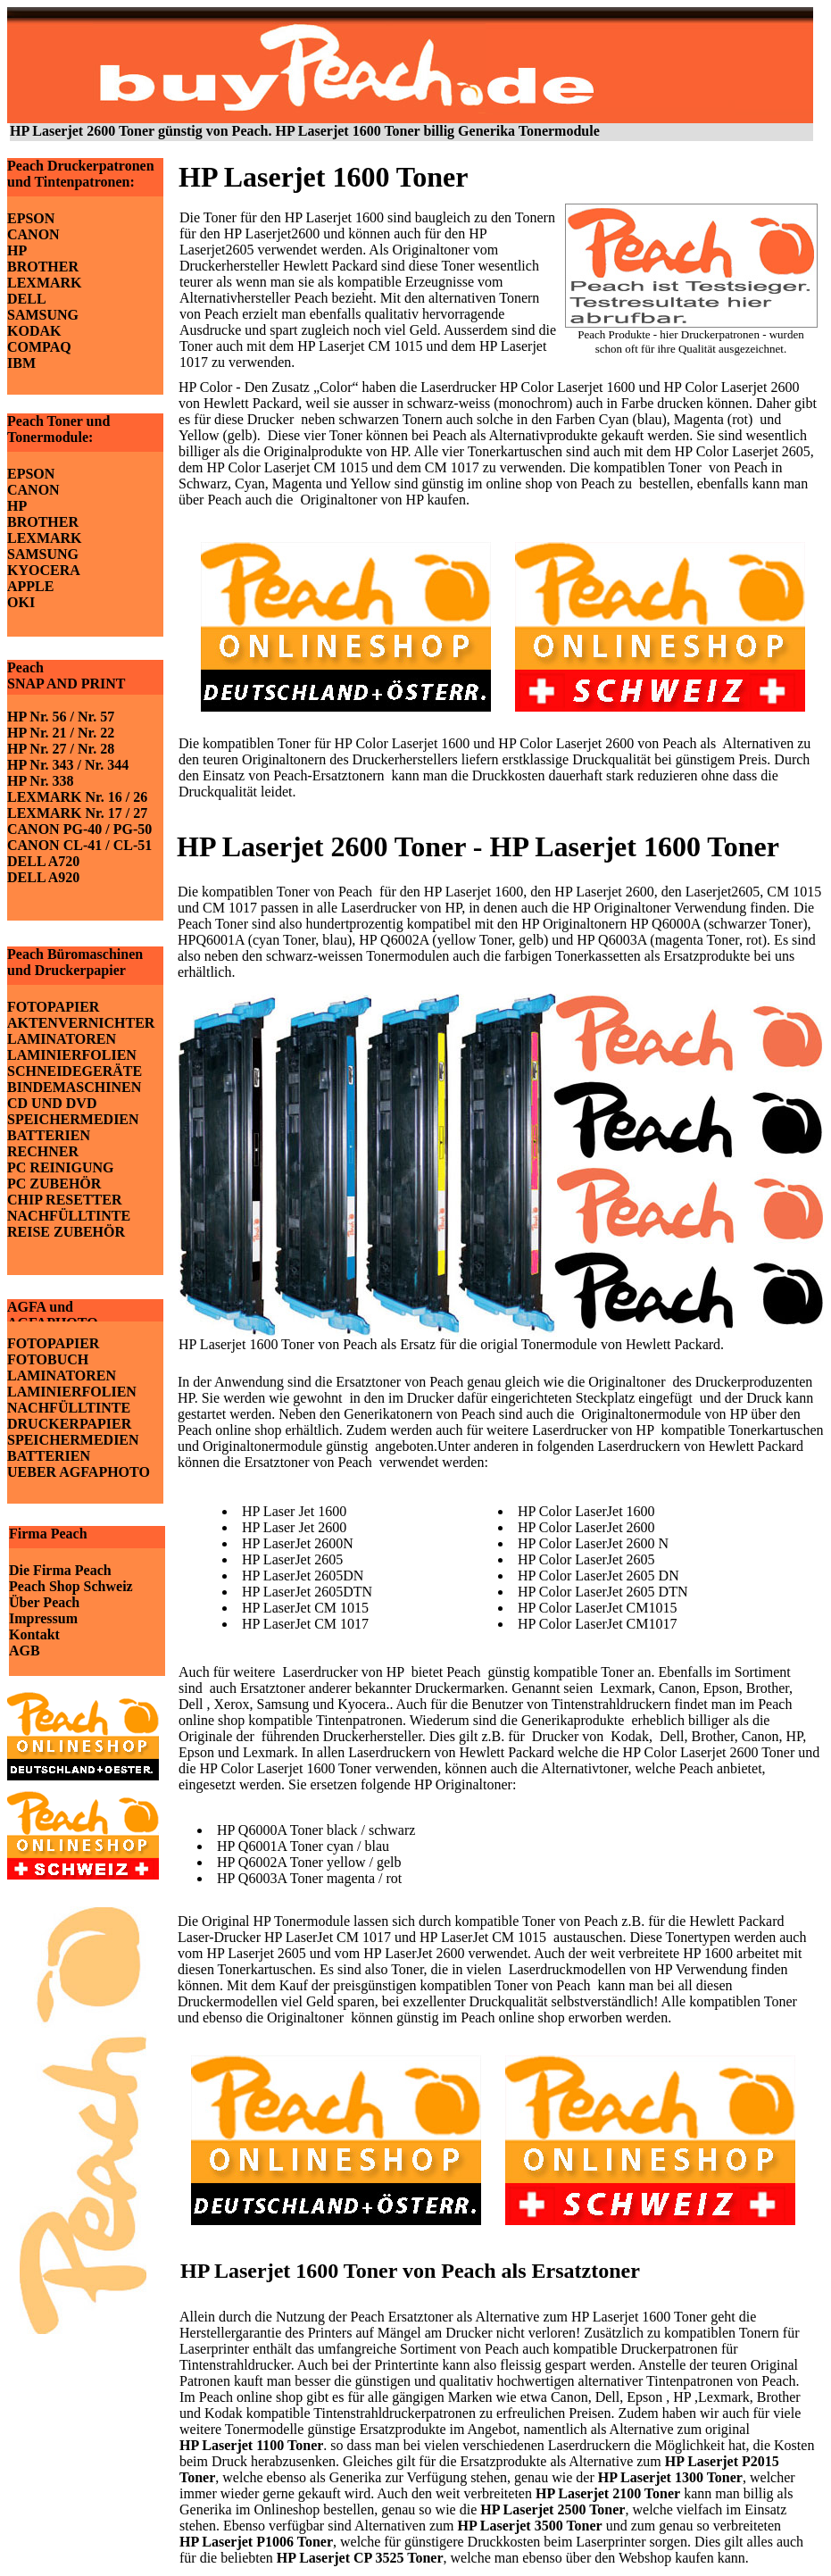 The image size is (831, 2576). What do you see at coordinates (60, 748) in the screenshot?
I see `HP Nr. 27 / Nr. 28` at bounding box center [60, 748].